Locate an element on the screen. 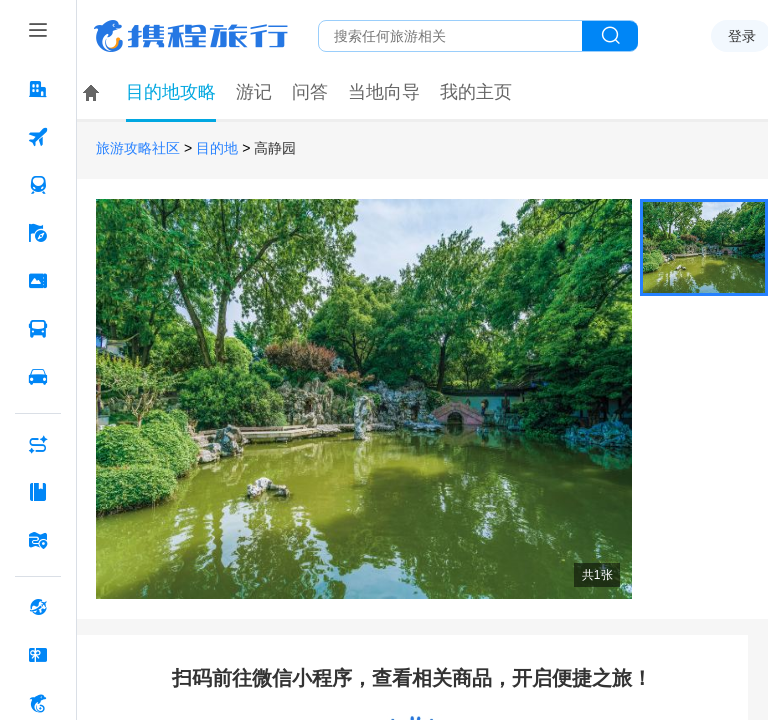  目的地 is located at coordinates (217, 148).